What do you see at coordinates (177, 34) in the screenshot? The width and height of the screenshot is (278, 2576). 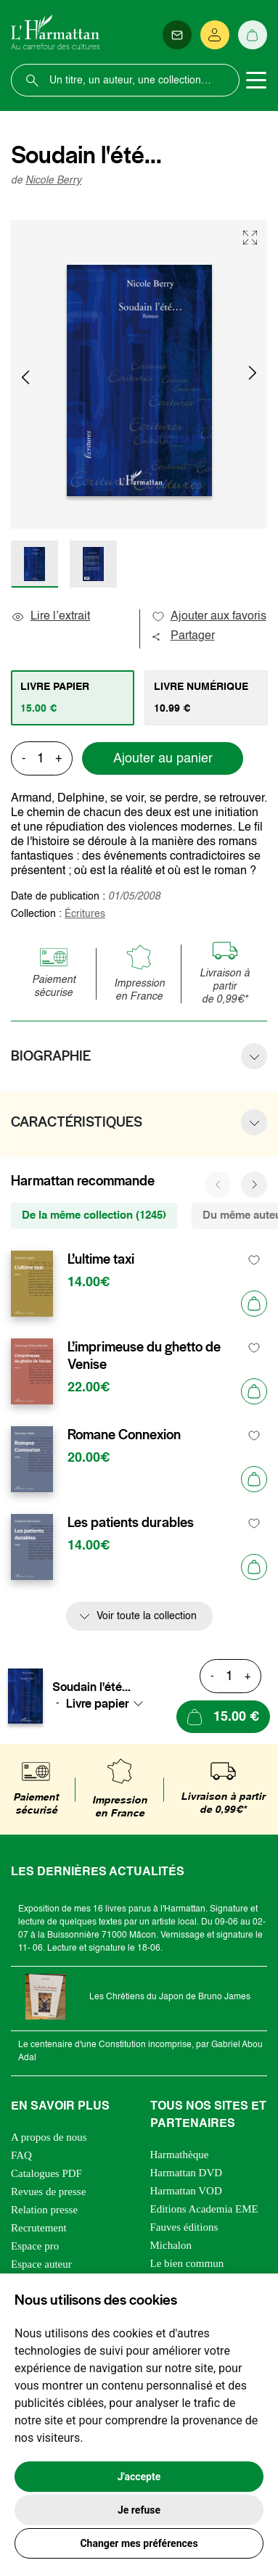 I see `[Newsletter]` at bounding box center [177, 34].